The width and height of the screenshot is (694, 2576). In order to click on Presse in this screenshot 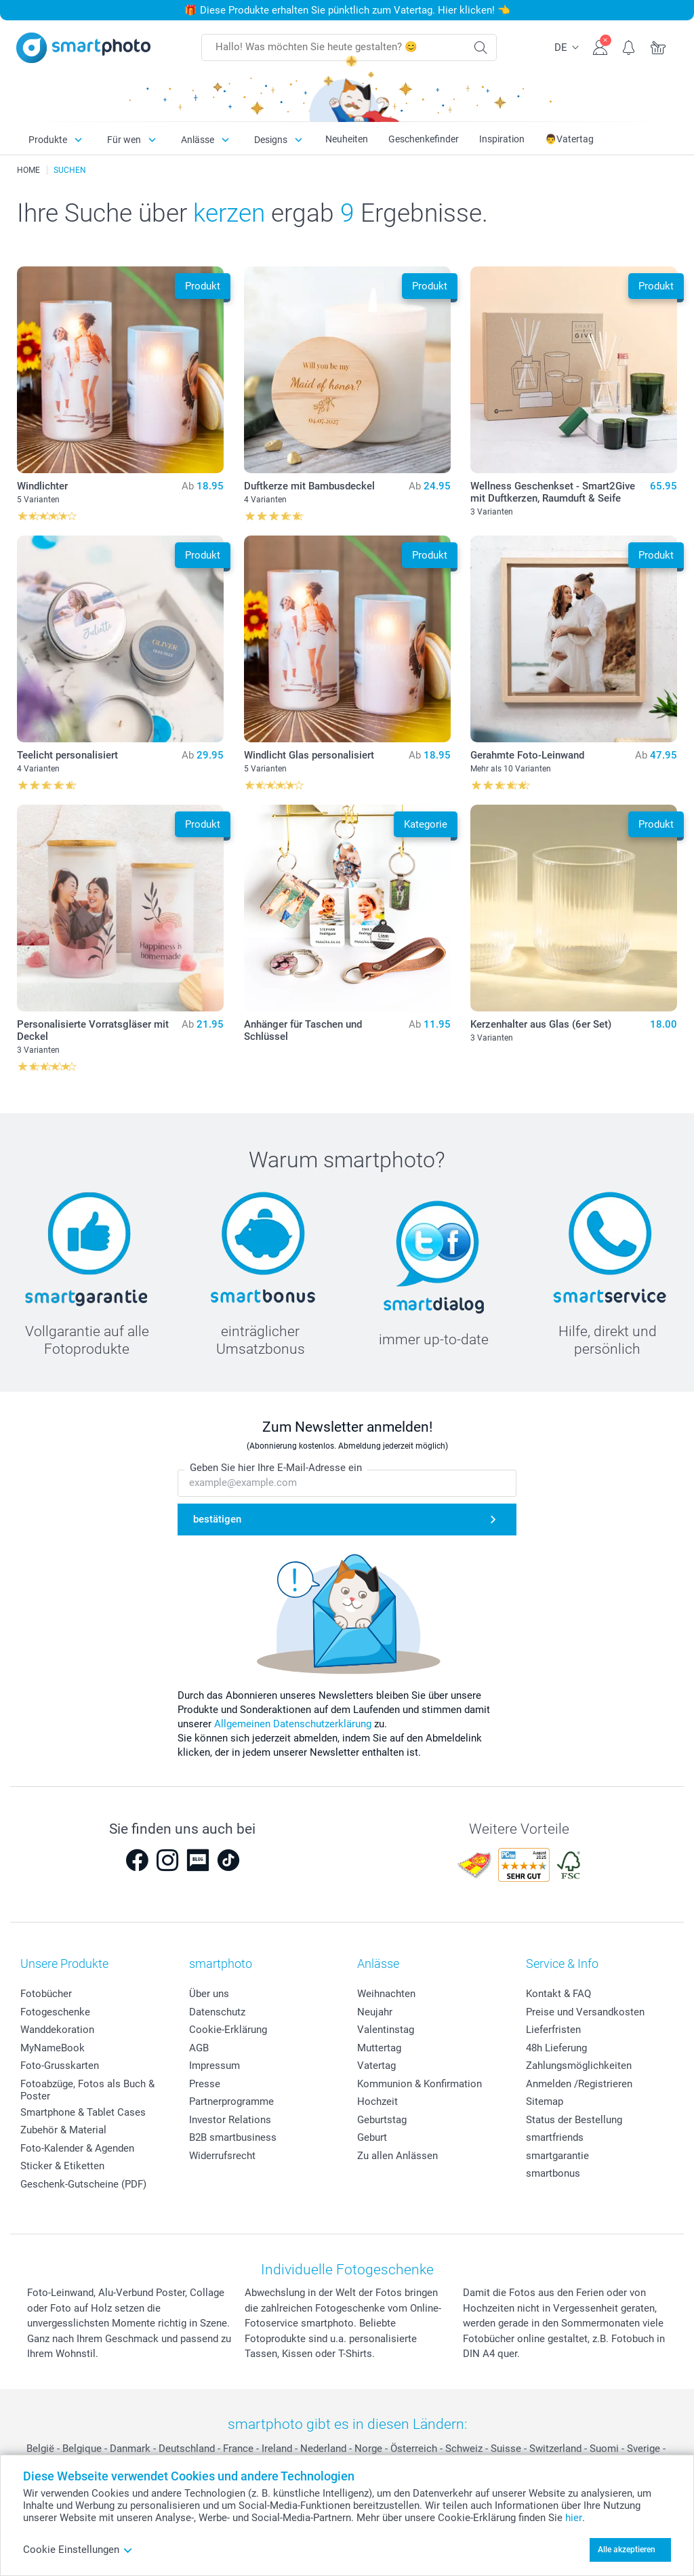, I will do `click(204, 2084)`.